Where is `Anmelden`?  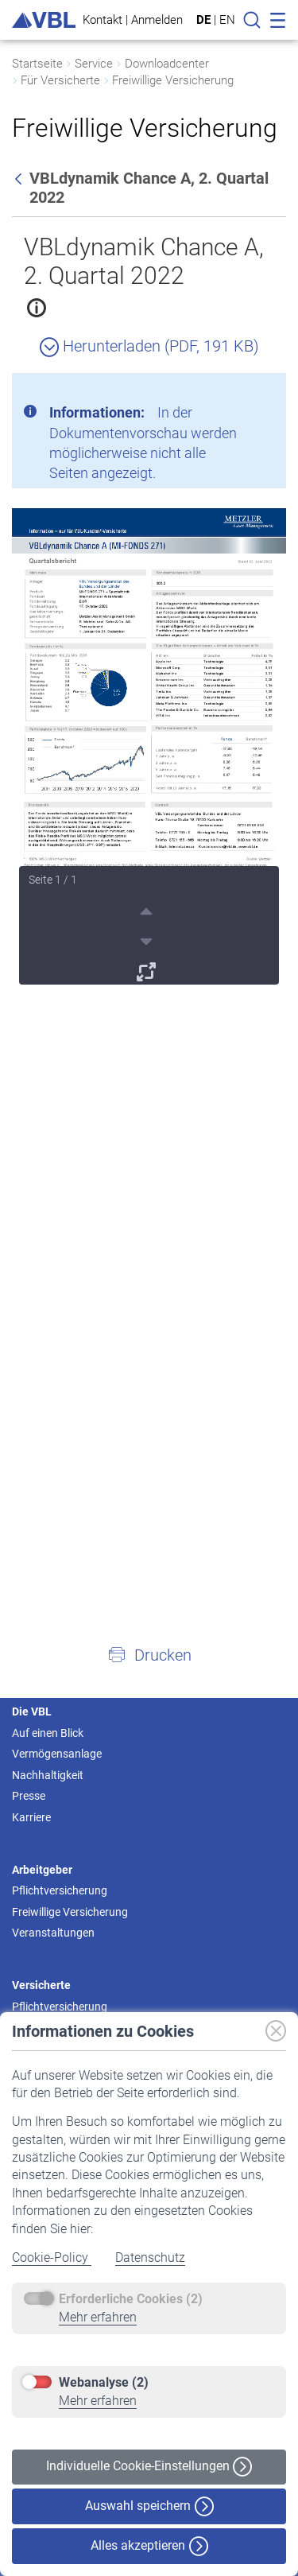 Anmelden is located at coordinates (157, 19).